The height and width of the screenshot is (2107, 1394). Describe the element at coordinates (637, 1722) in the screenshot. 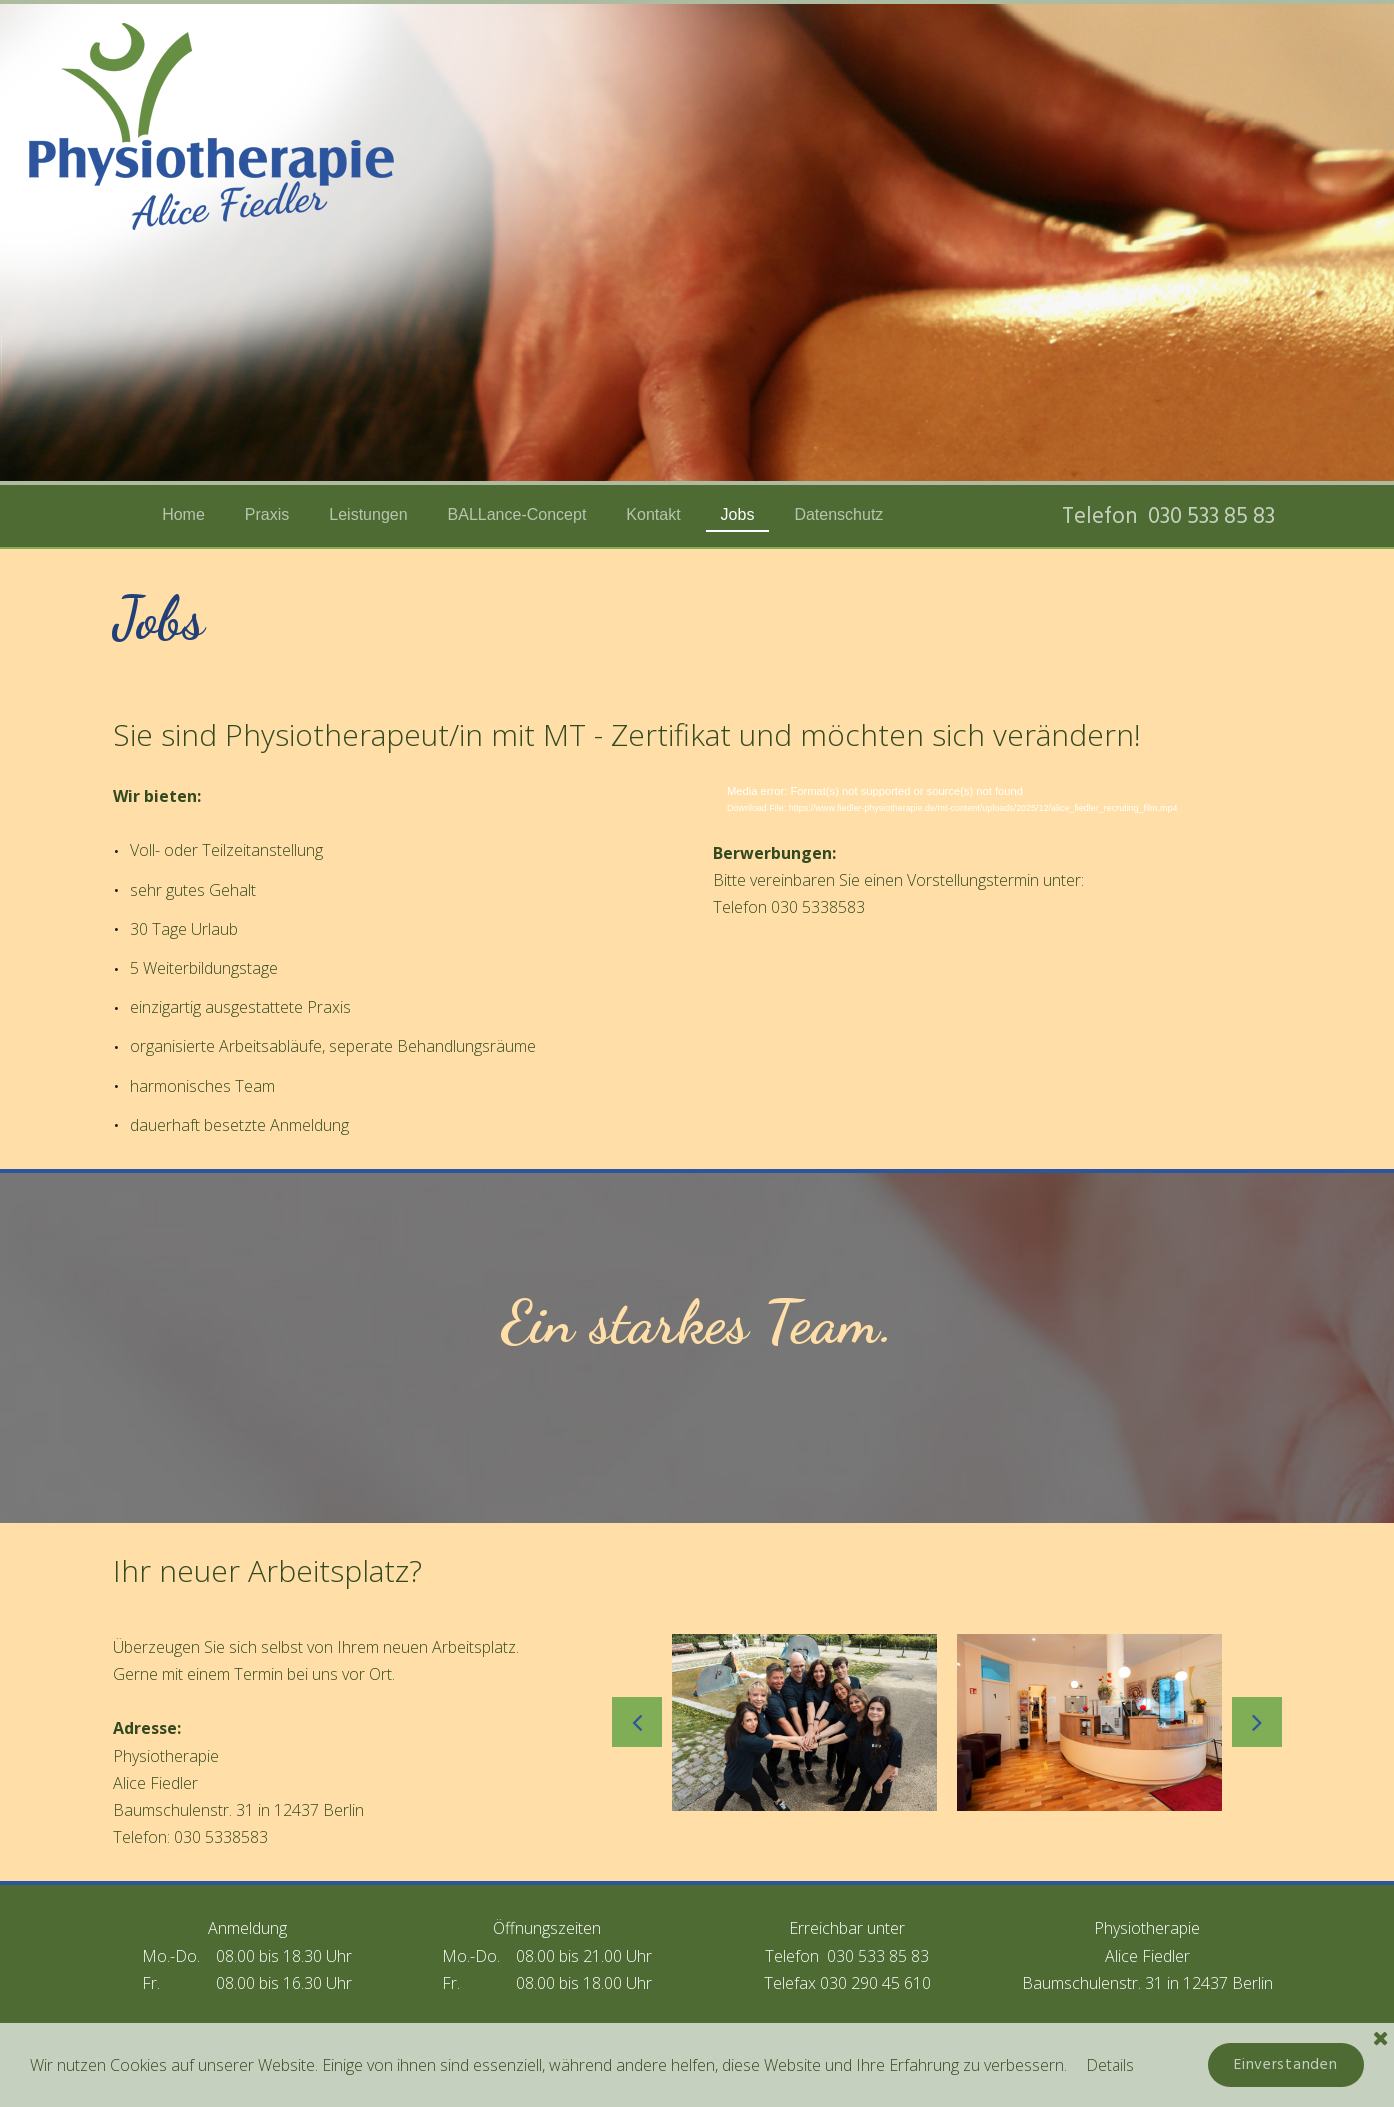

I see `Prev` at that location.